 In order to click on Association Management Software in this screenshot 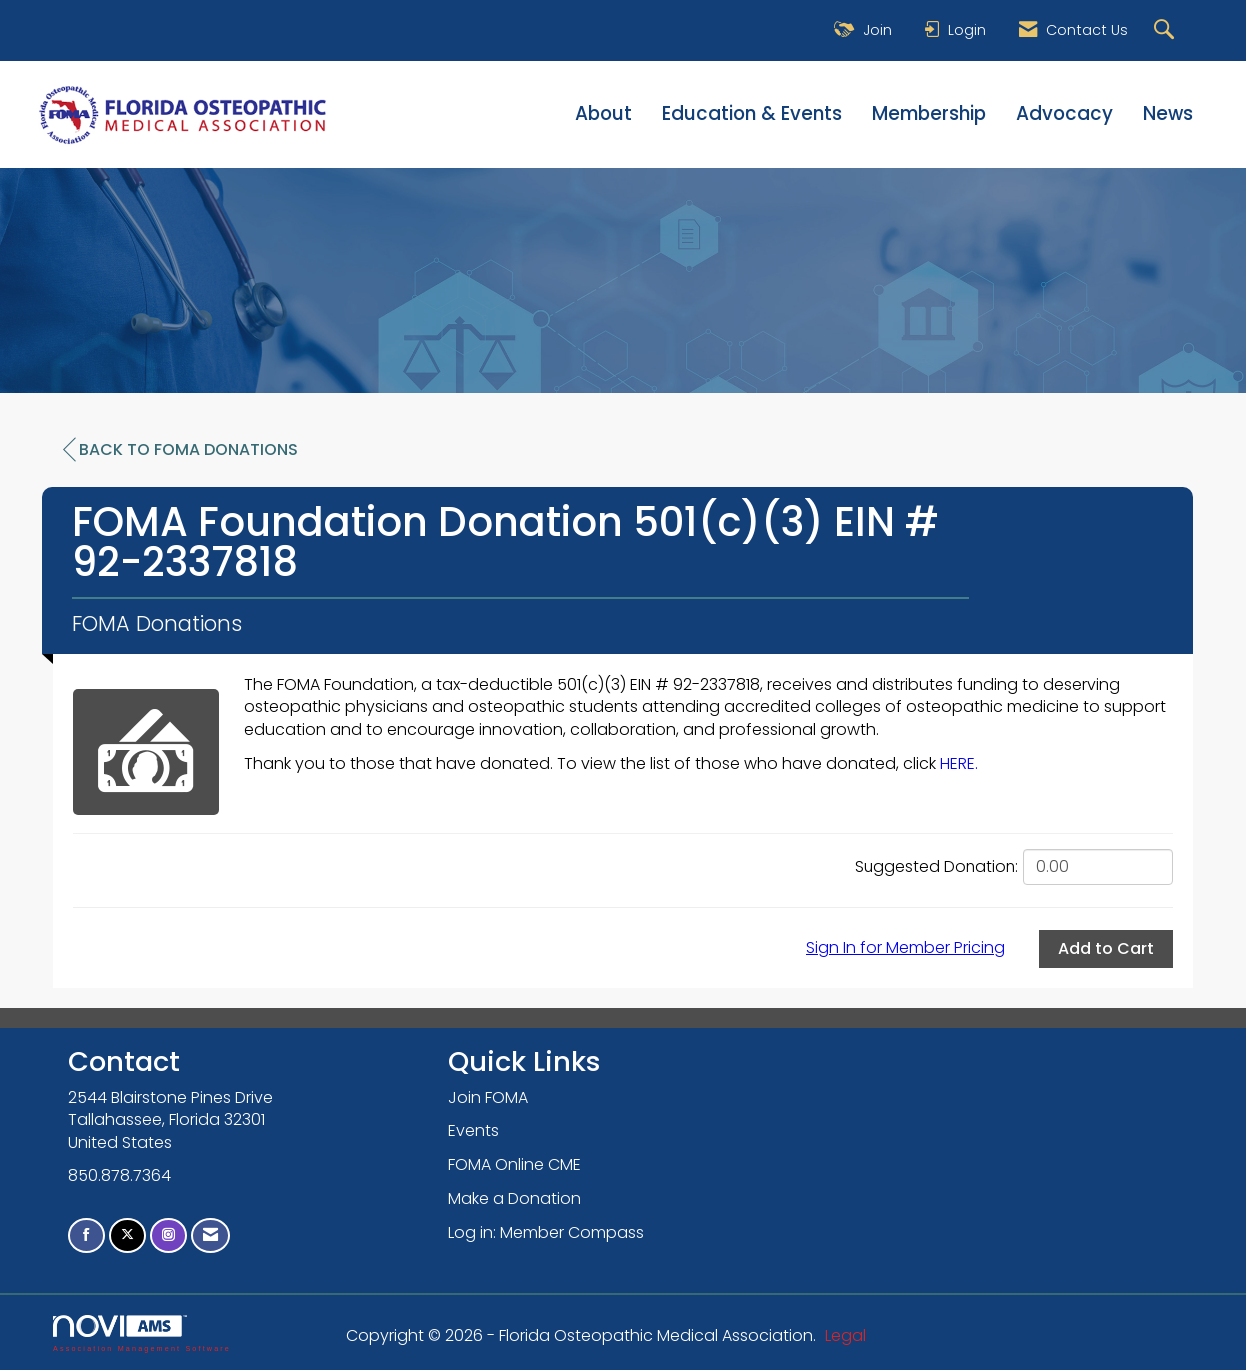, I will do `click(142, 1333)`.